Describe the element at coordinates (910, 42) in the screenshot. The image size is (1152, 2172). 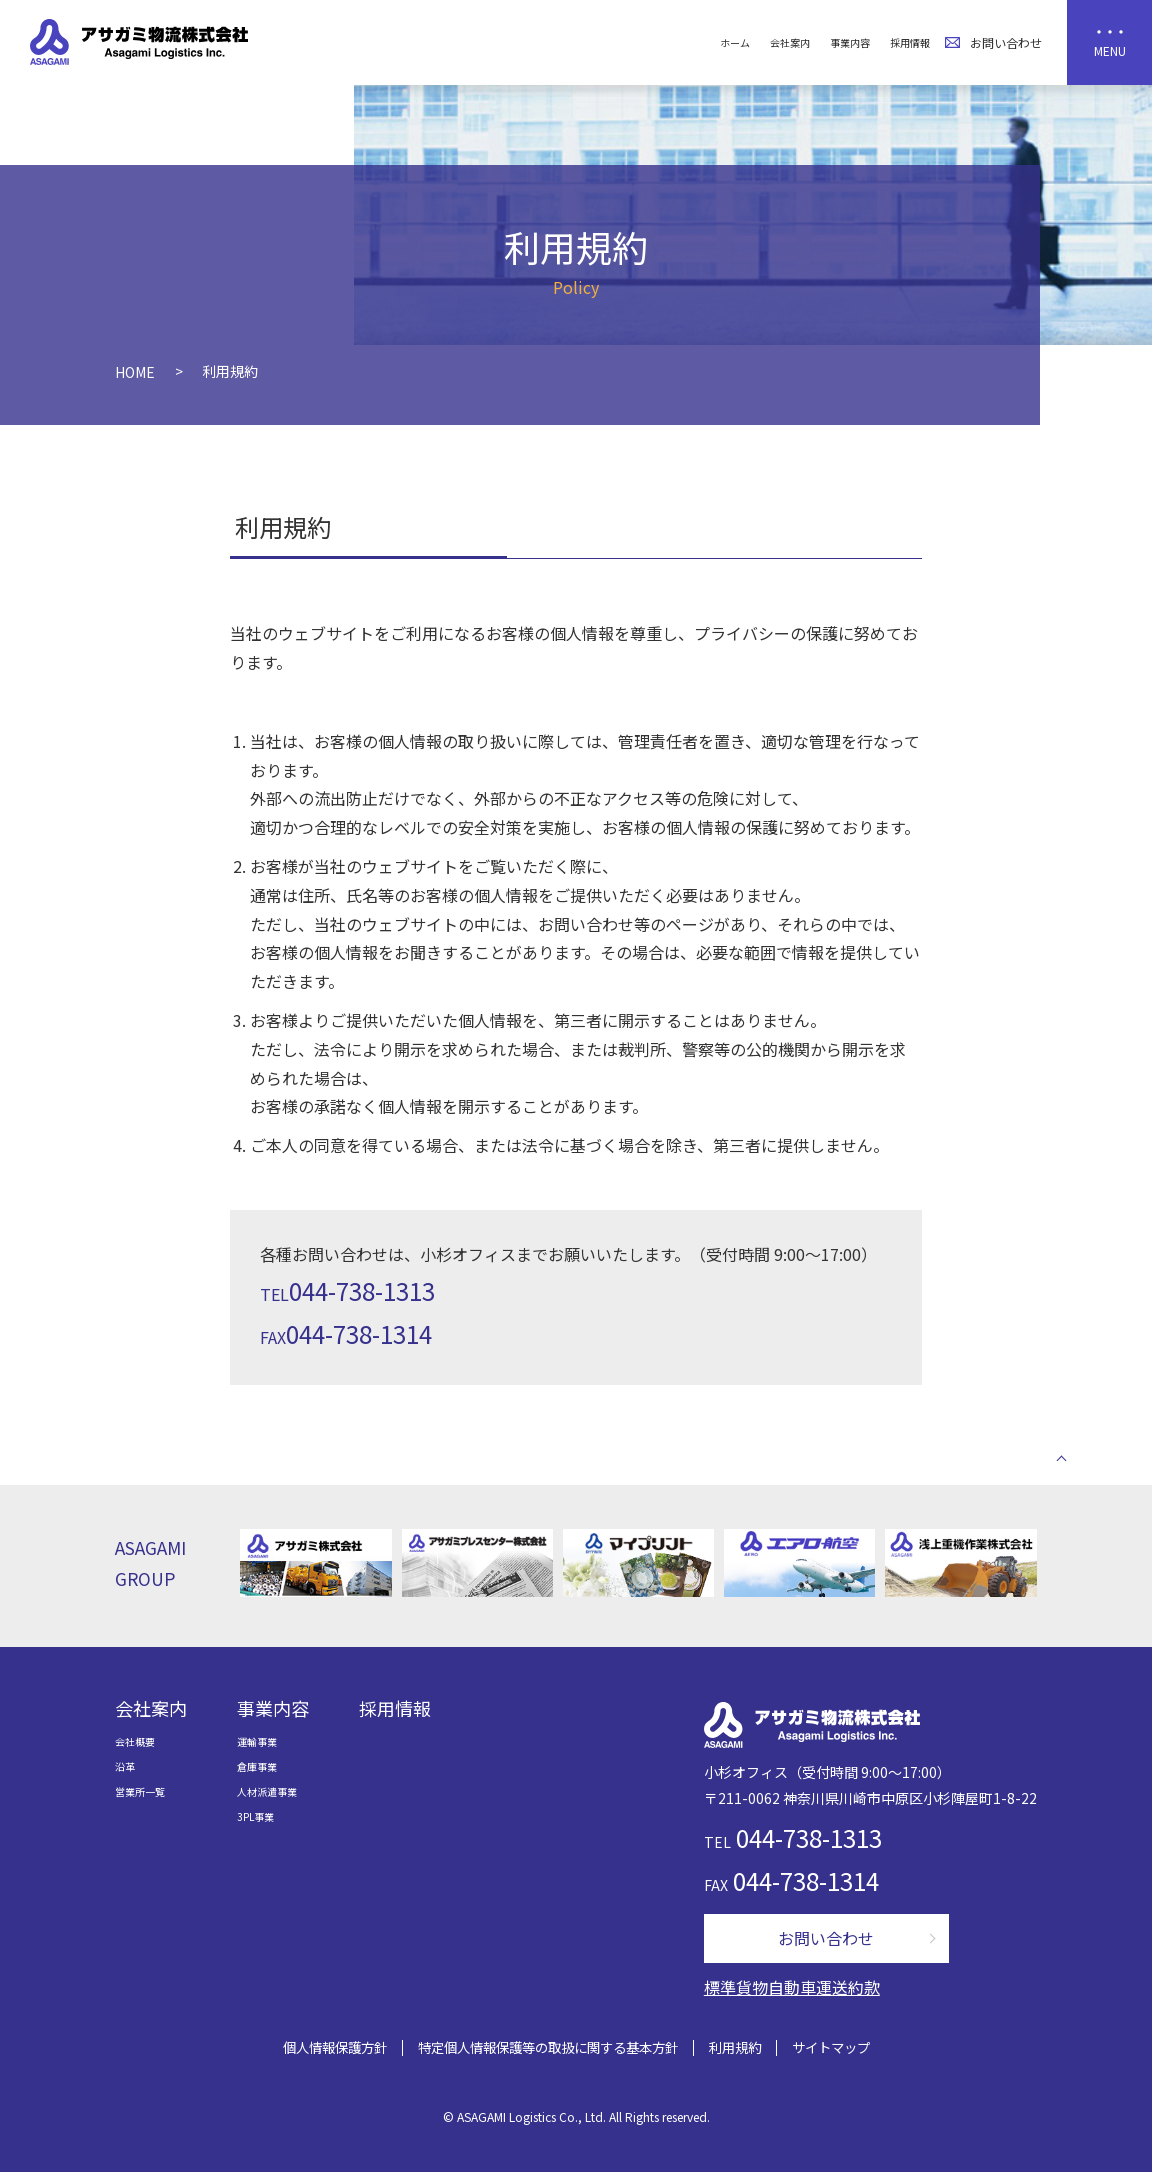
I see `採用情報` at that location.